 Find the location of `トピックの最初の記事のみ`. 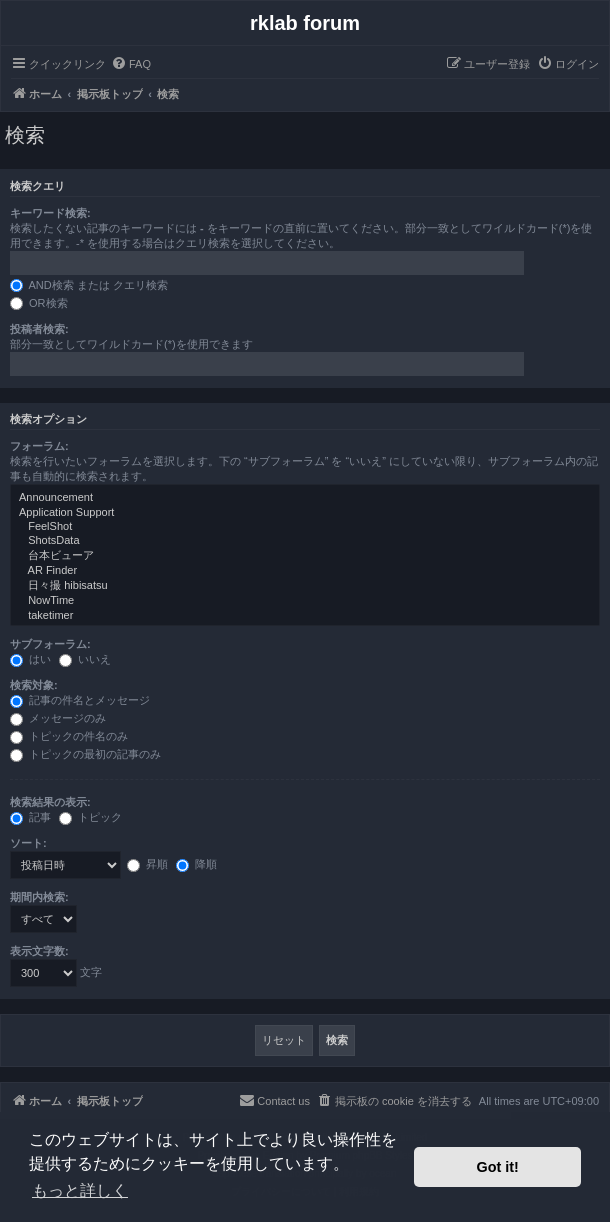

トピックの最初の記事のみ is located at coordinates (85, 754).